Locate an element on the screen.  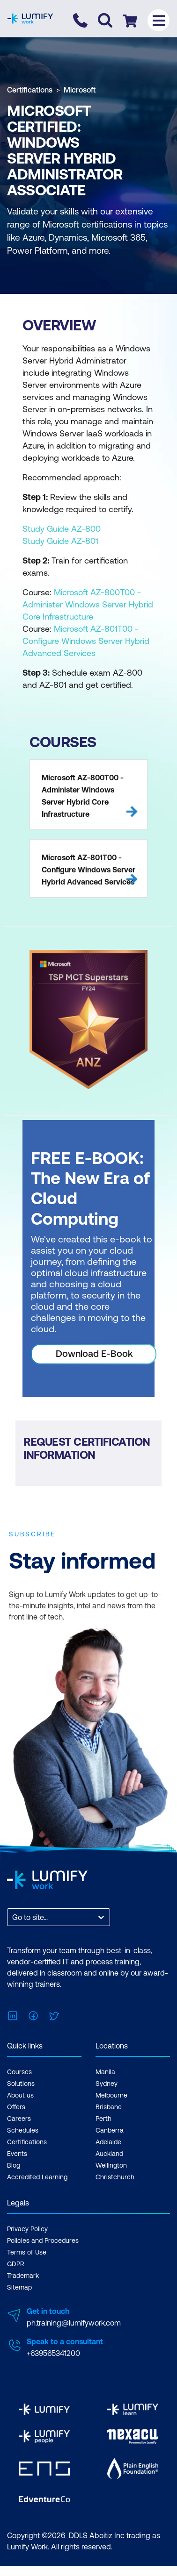
+639565341200 is located at coordinates (53, 2353).